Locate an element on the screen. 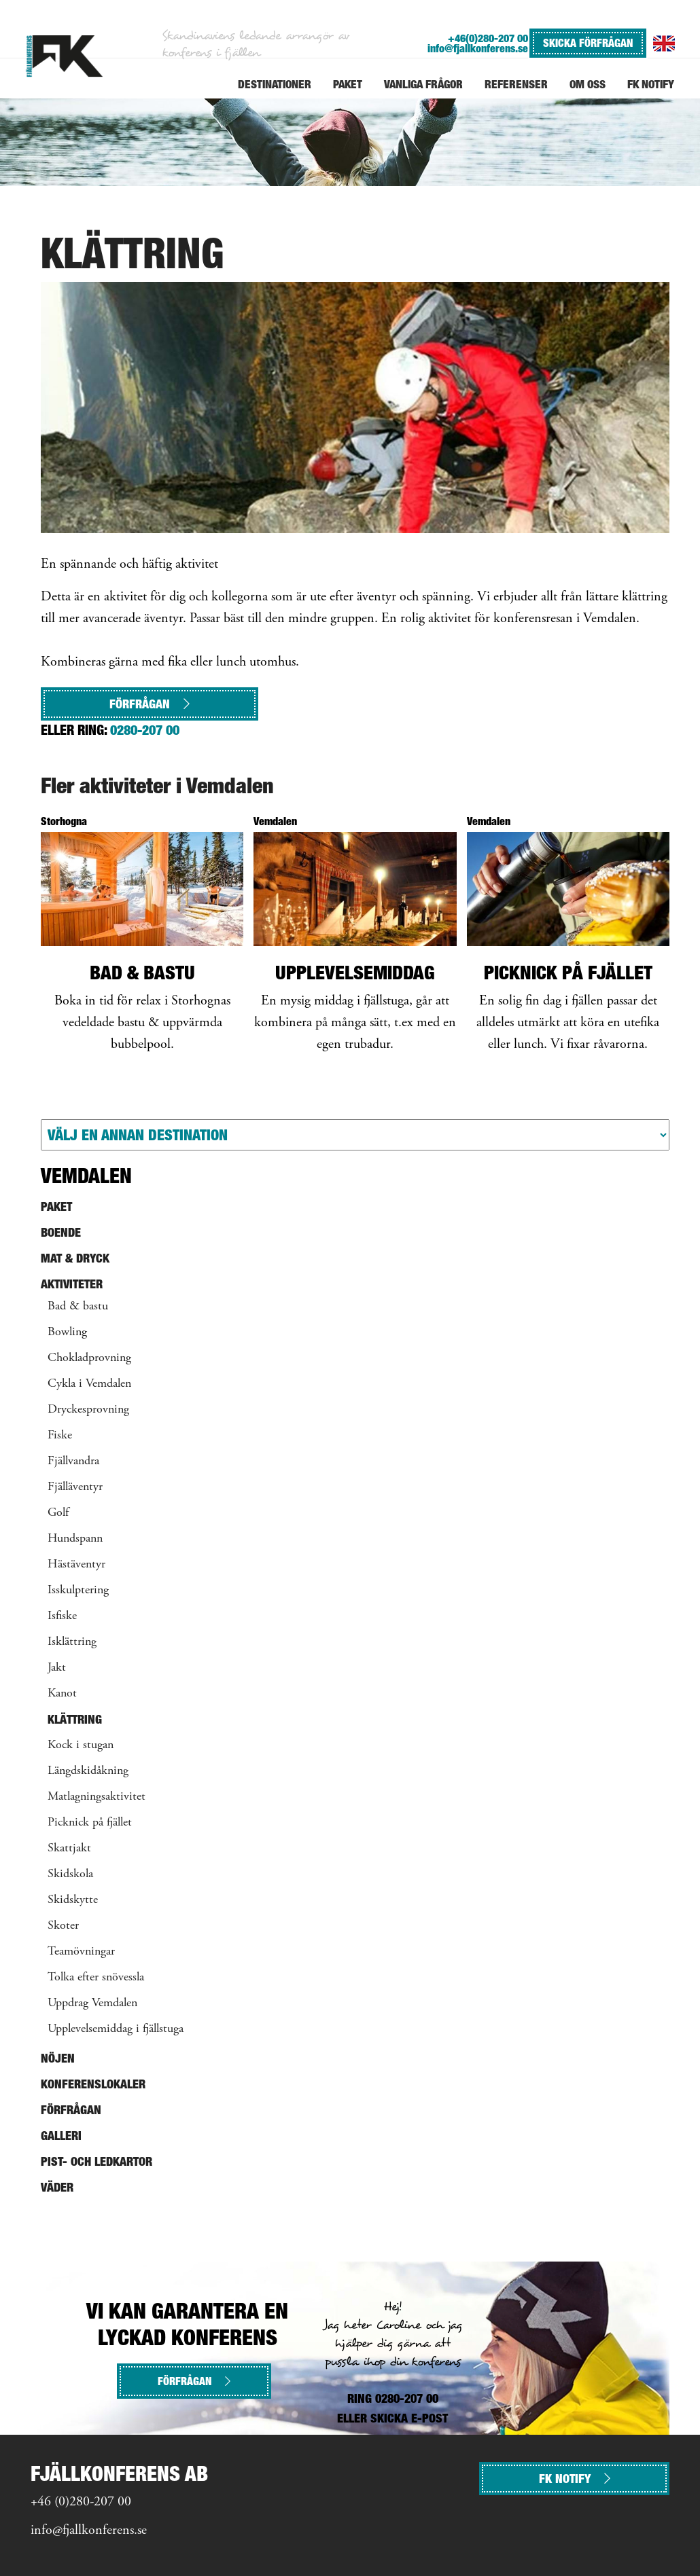 This screenshot has width=700, height=2576. Klättring is located at coordinates (75, 1719).